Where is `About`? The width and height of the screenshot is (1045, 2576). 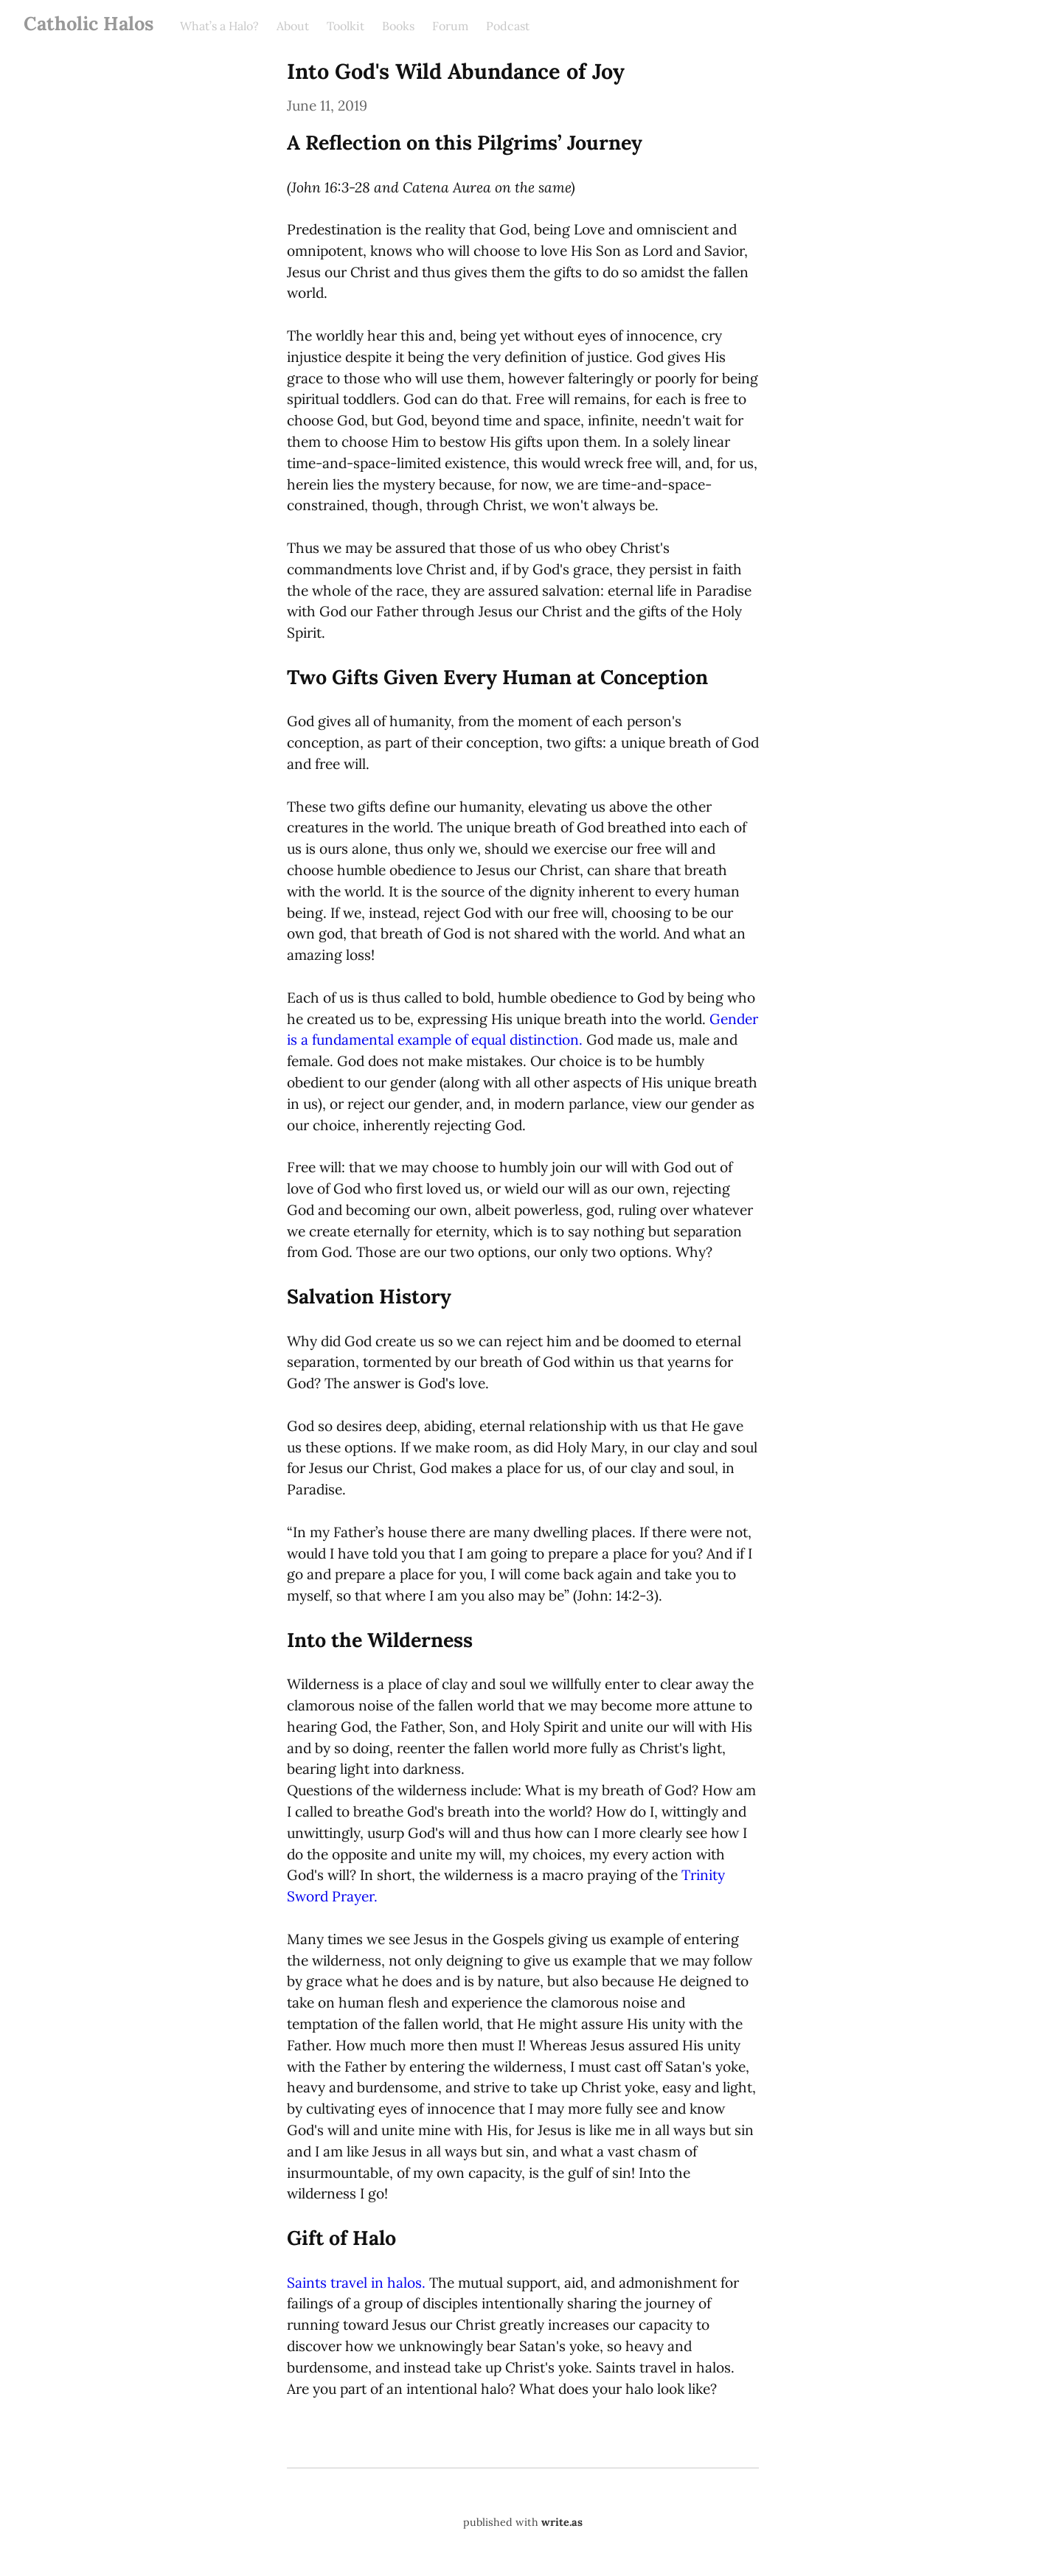 About is located at coordinates (293, 25).